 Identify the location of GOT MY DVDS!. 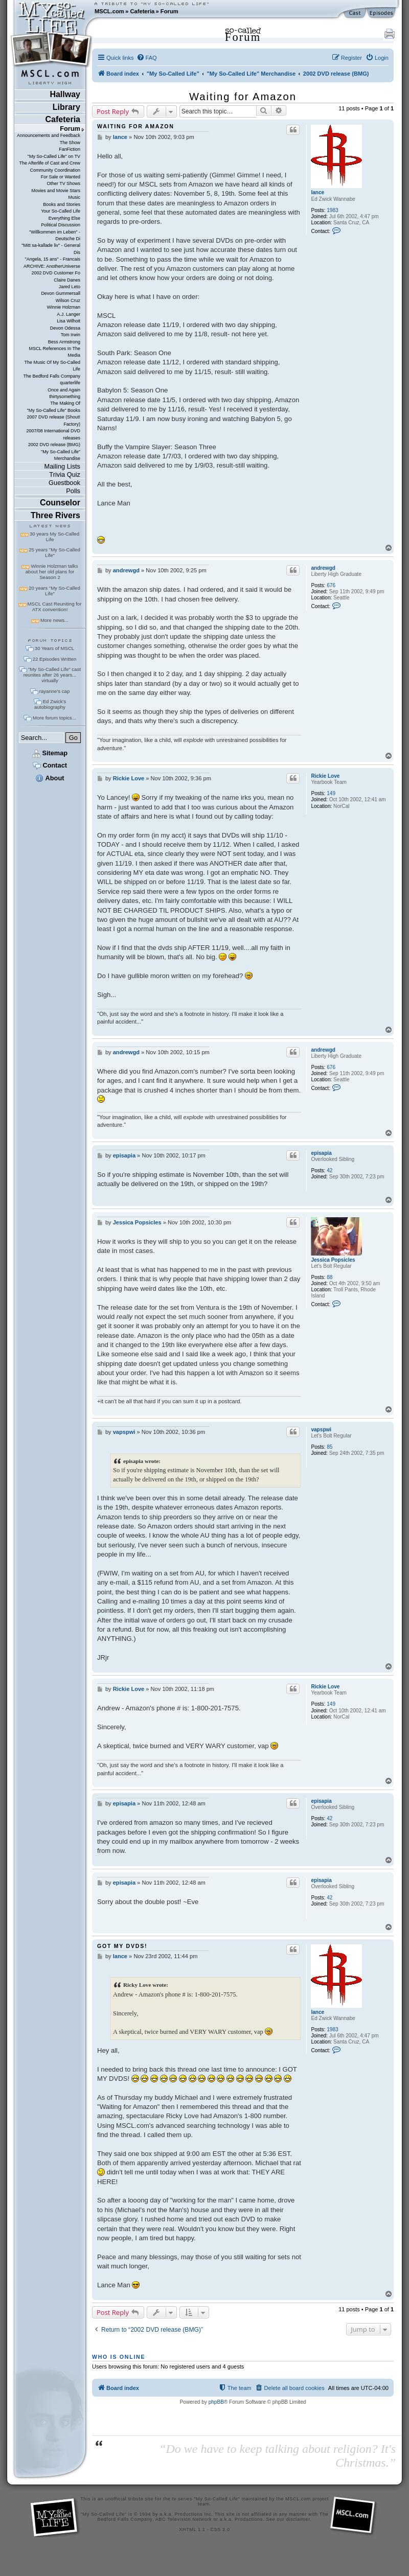
(122, 1946).